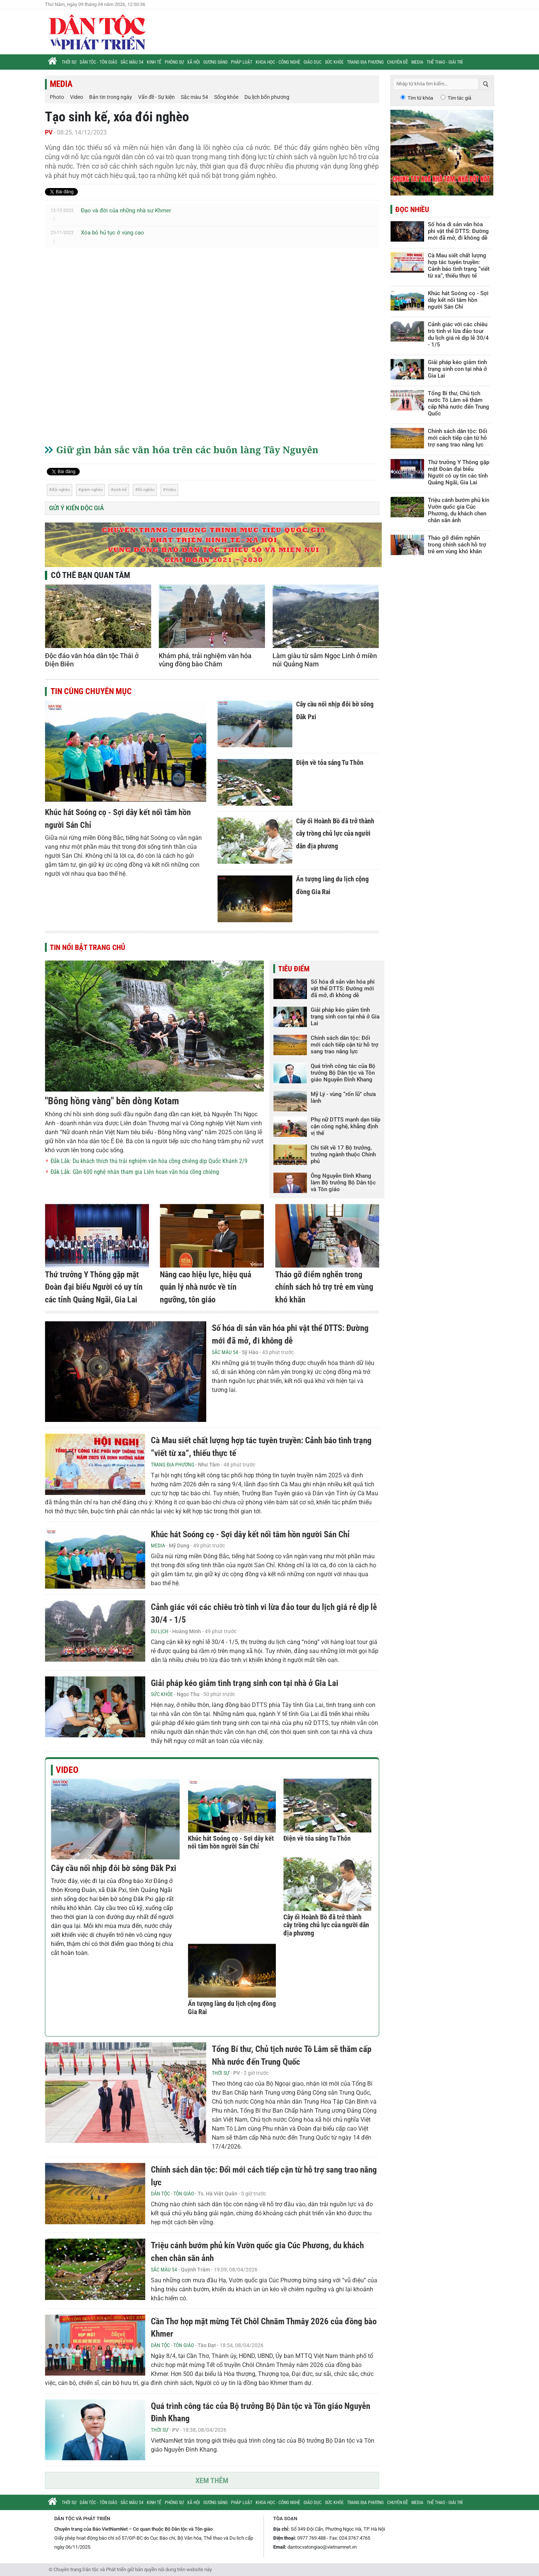 The height and width of the screenshot is (2576, 539). Describe the element at coordinates (417, 62) in the screenshot. I see `Media` at that location.